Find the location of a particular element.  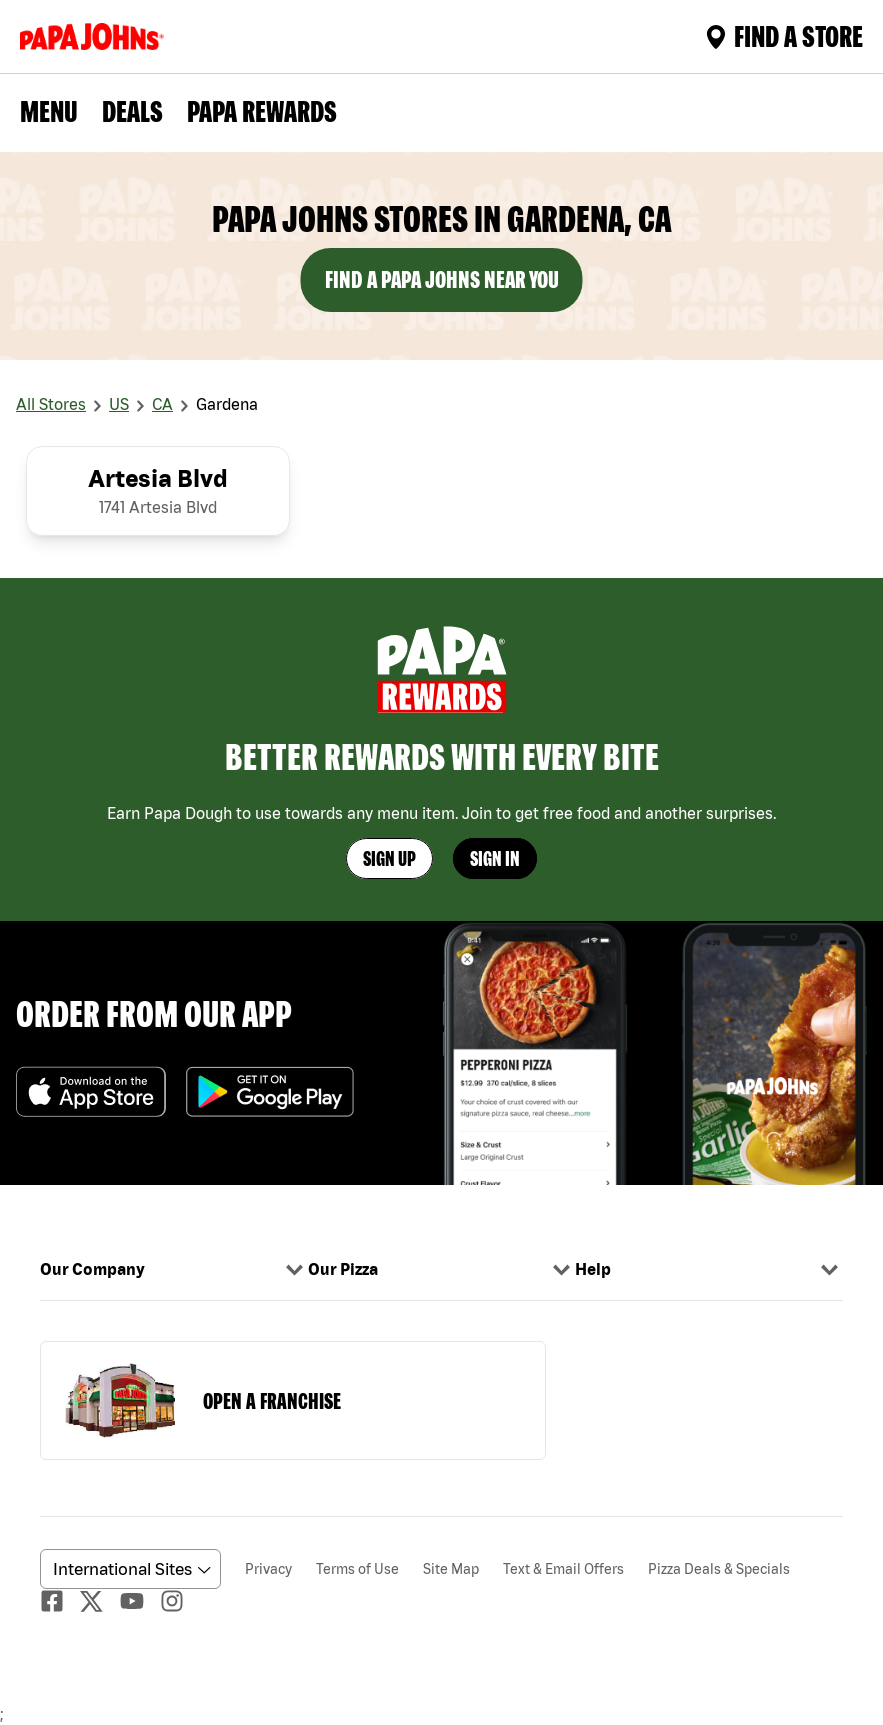

Find A Store is located at coordinates (784, 36).